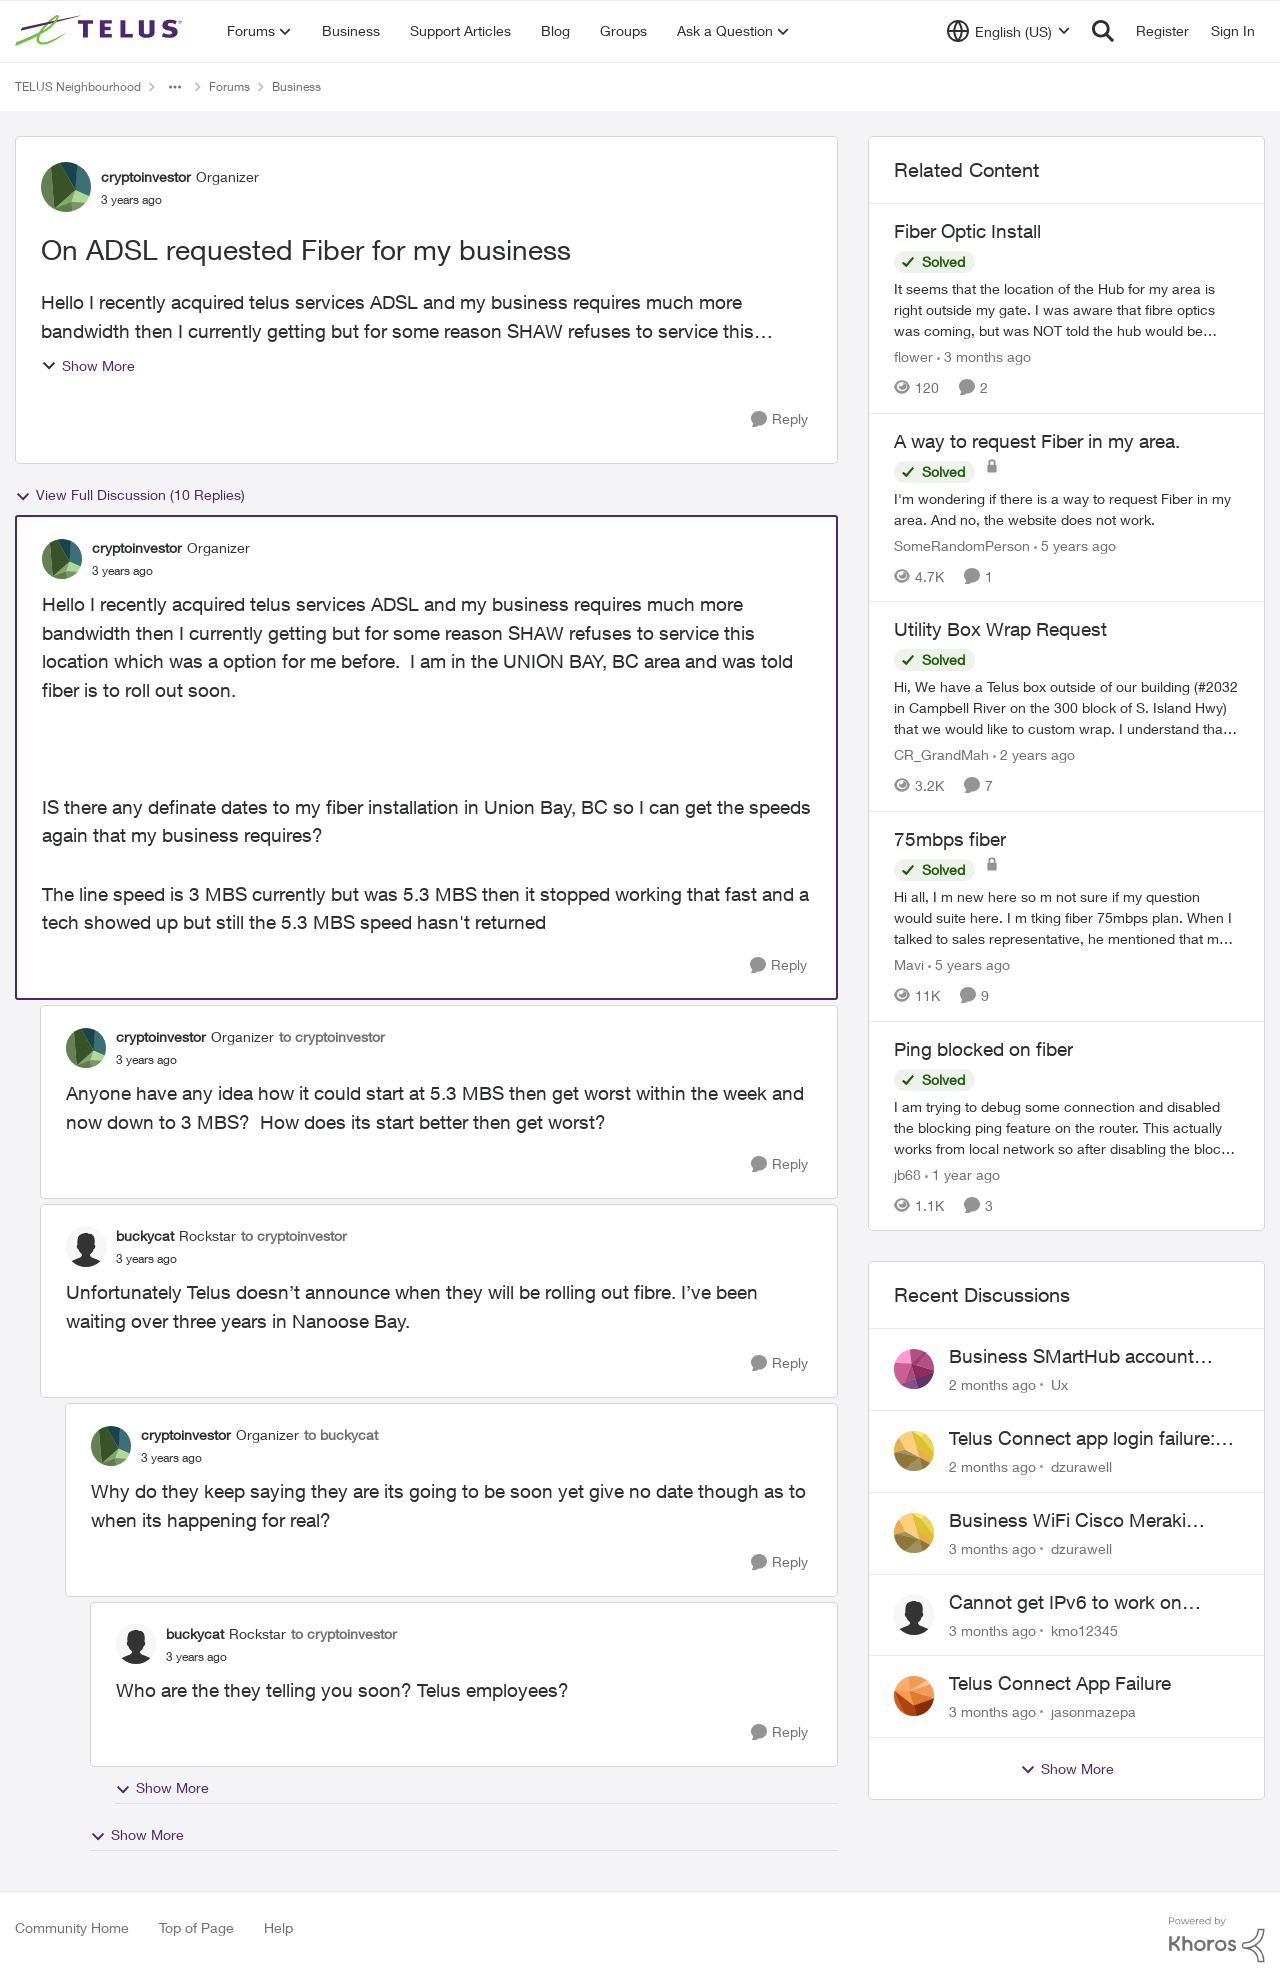 The height and width of the screenshot is (1988, 1280). Describe the element at coordinates (1067, 1521) in the screenshot. I see `Business WiFi Cisco Meraki Admin Login` at that location.